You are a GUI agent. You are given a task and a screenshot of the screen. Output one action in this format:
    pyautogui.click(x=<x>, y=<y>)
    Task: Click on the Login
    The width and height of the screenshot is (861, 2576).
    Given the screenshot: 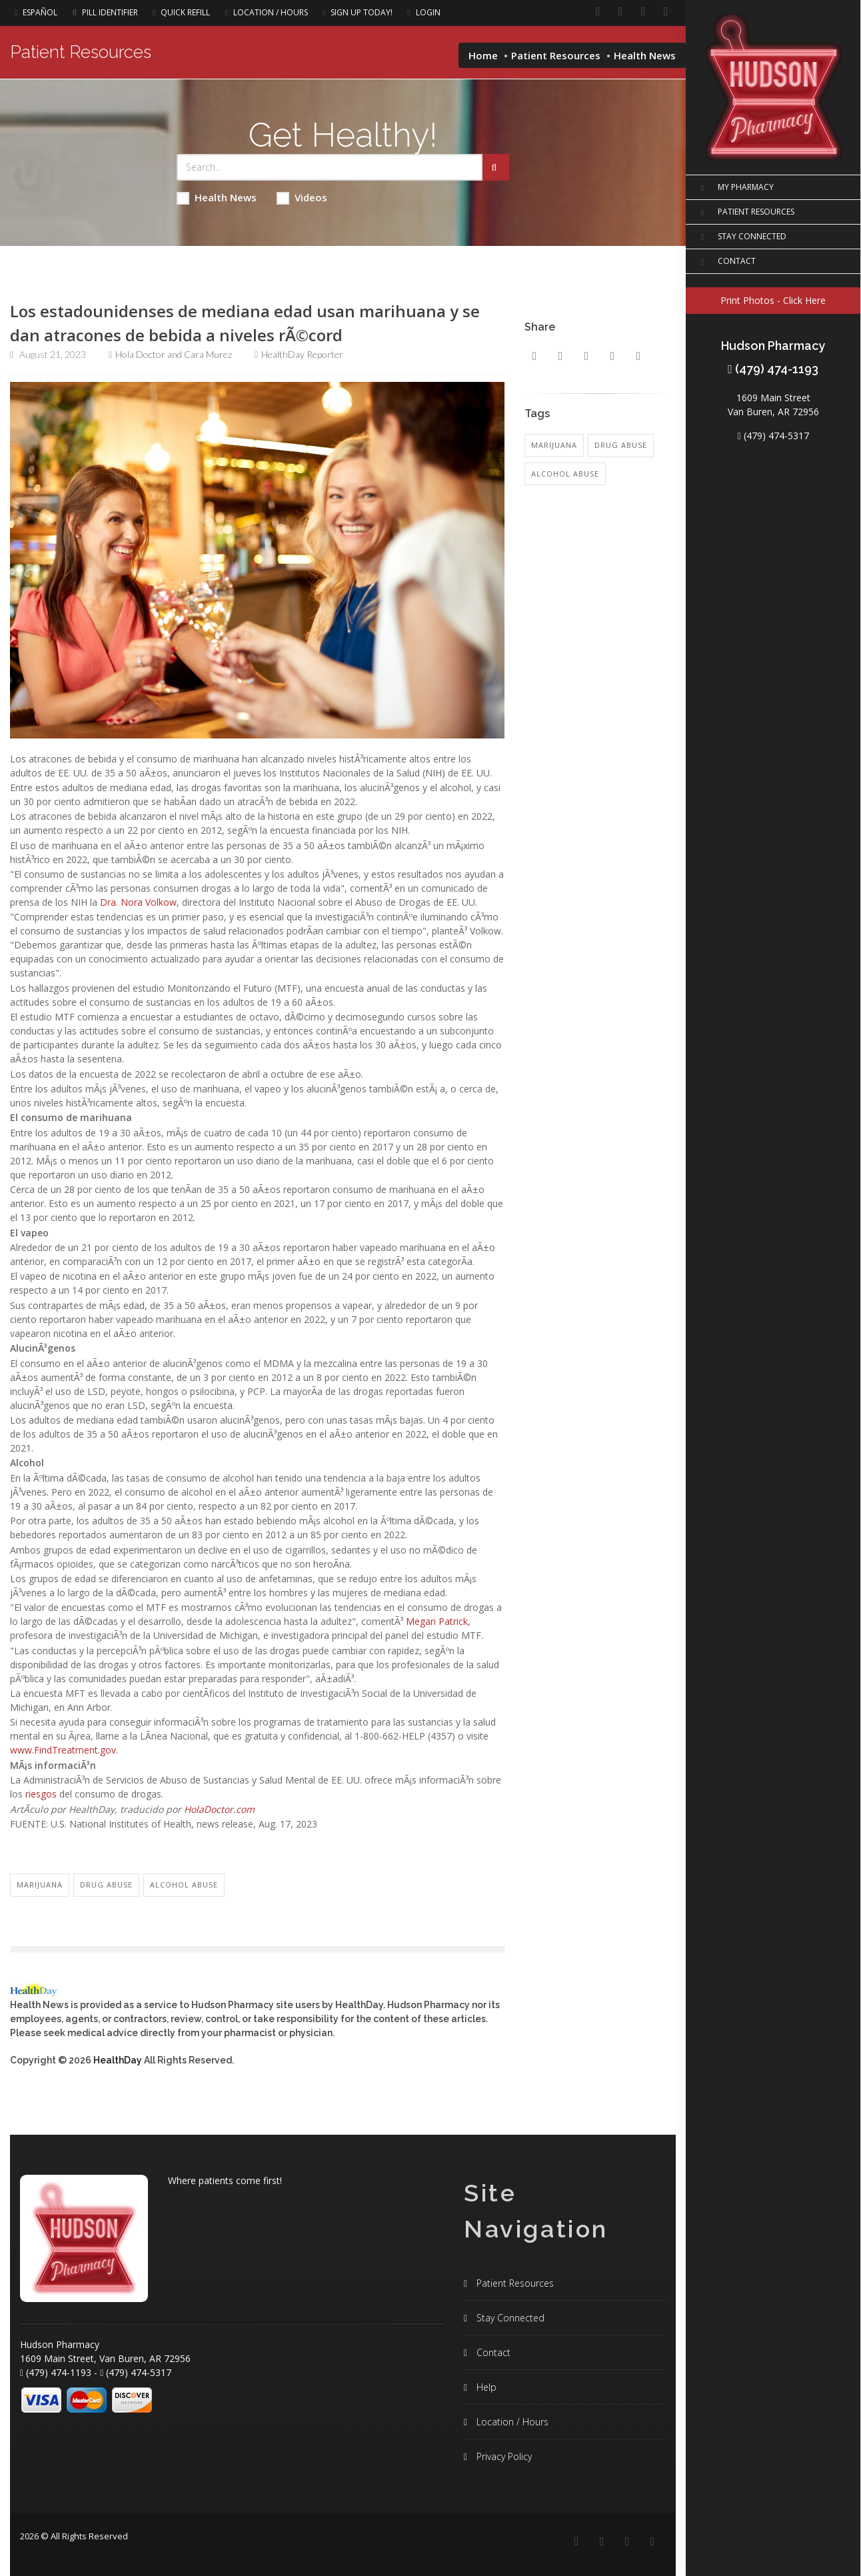 What is the action you would take?
    pyautogui.click(x=423, y=12)
    